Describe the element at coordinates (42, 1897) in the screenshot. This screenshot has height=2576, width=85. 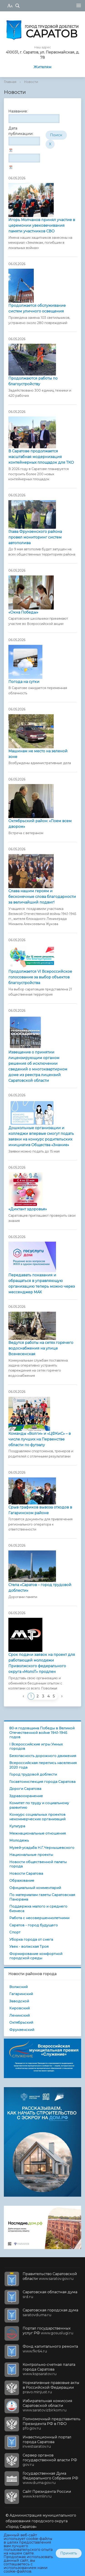
I see `По материалам газеты Саратовская Панорама` at that location.